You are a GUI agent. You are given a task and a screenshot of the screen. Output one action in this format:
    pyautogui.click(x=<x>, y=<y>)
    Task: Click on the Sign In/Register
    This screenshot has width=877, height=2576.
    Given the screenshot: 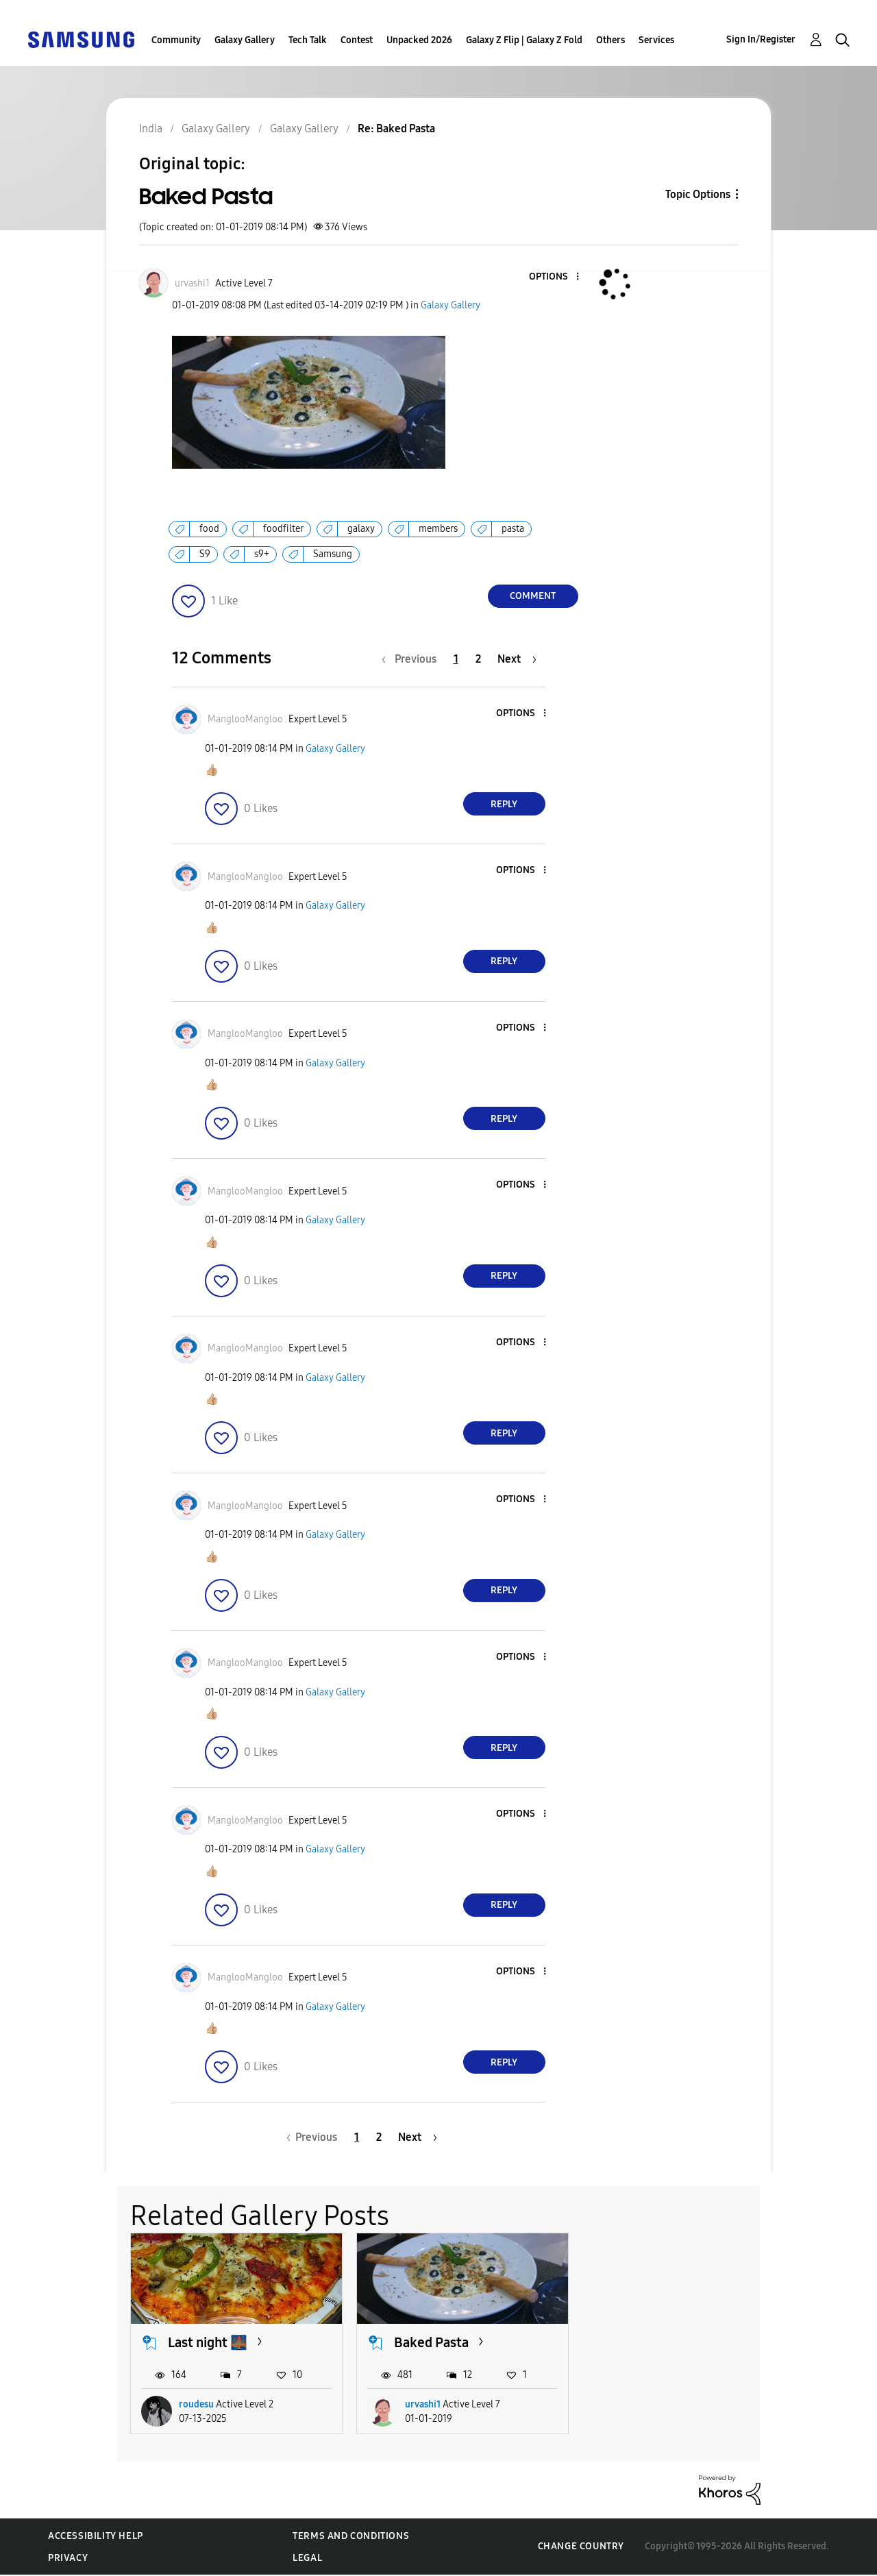 What is the action you would take?
    pyautogui.click(x=760, y=39)
    